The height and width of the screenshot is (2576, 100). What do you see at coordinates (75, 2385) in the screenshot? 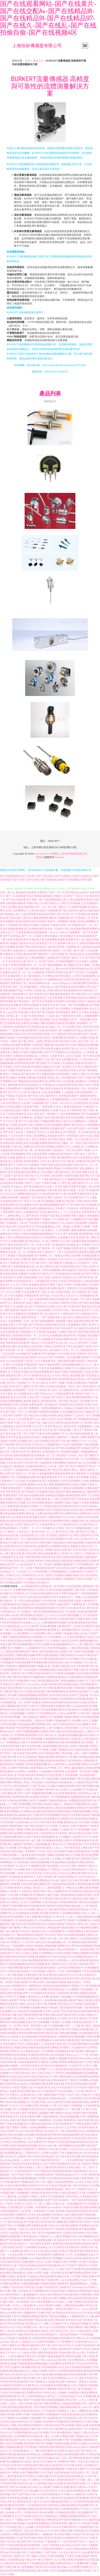
I see `成人性生活视` at bounding box center [75, 2385].